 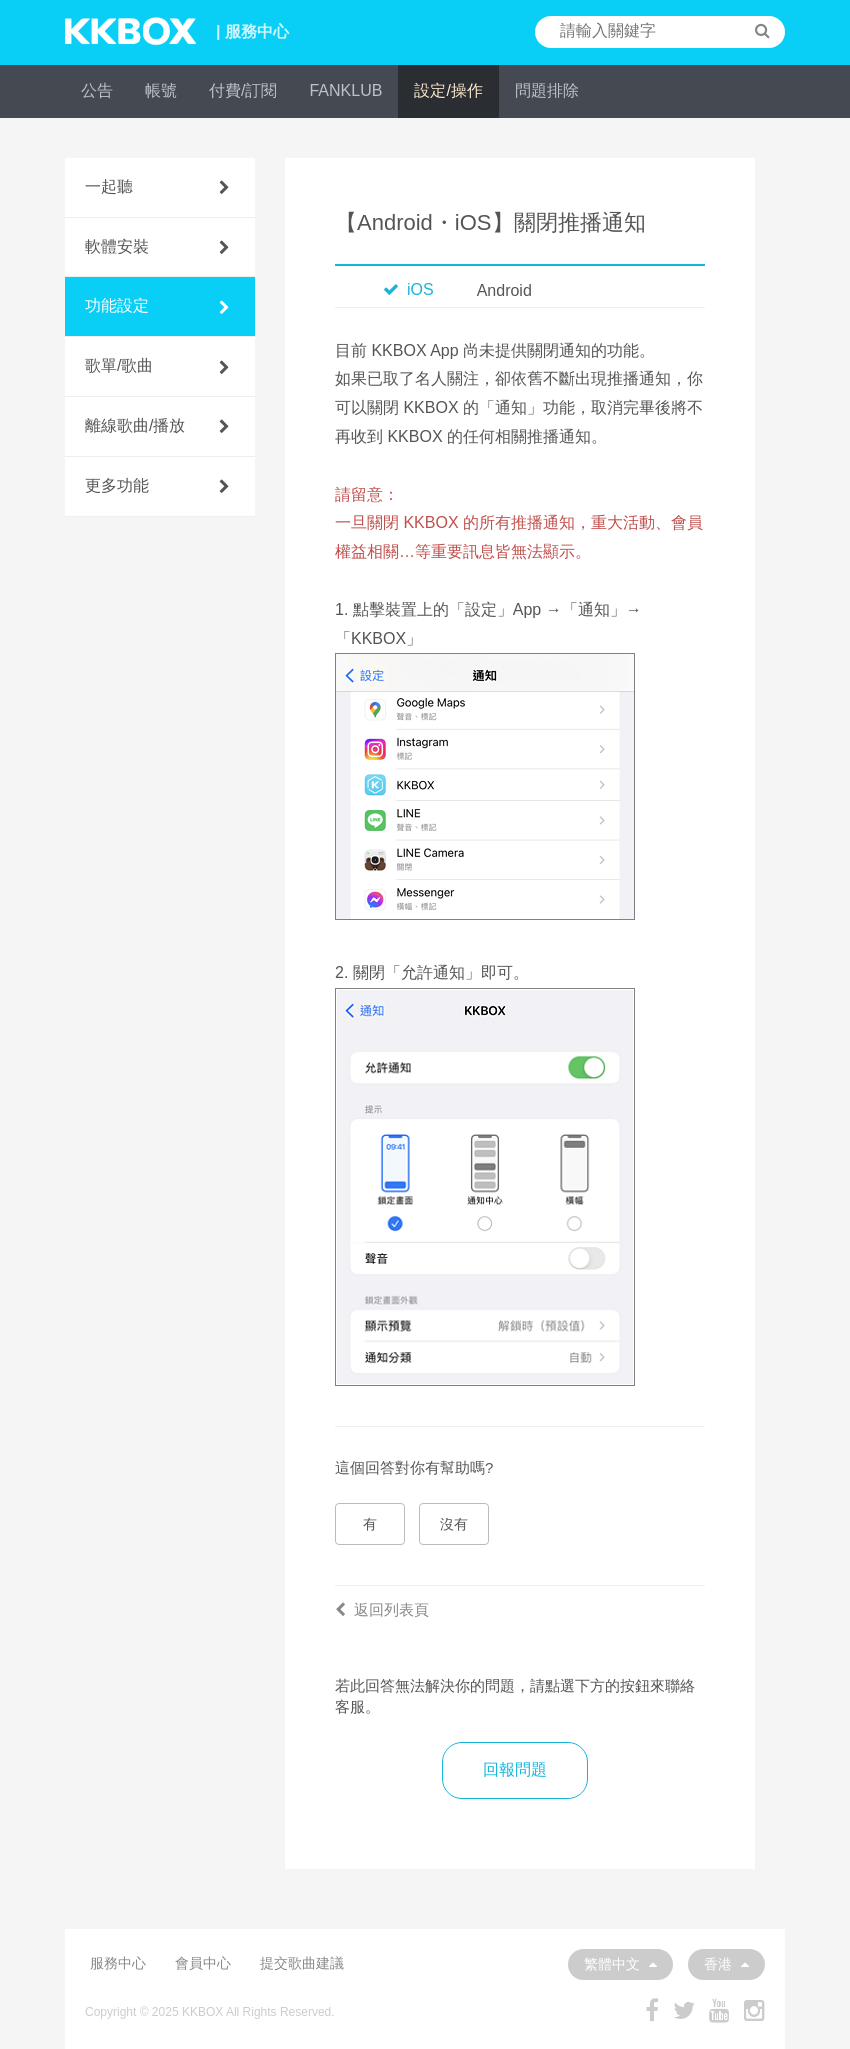 What do you see at coordinates (382, 1609) in the screenshot?
I see `返回列表頁` at bounding box center [382, 1609].